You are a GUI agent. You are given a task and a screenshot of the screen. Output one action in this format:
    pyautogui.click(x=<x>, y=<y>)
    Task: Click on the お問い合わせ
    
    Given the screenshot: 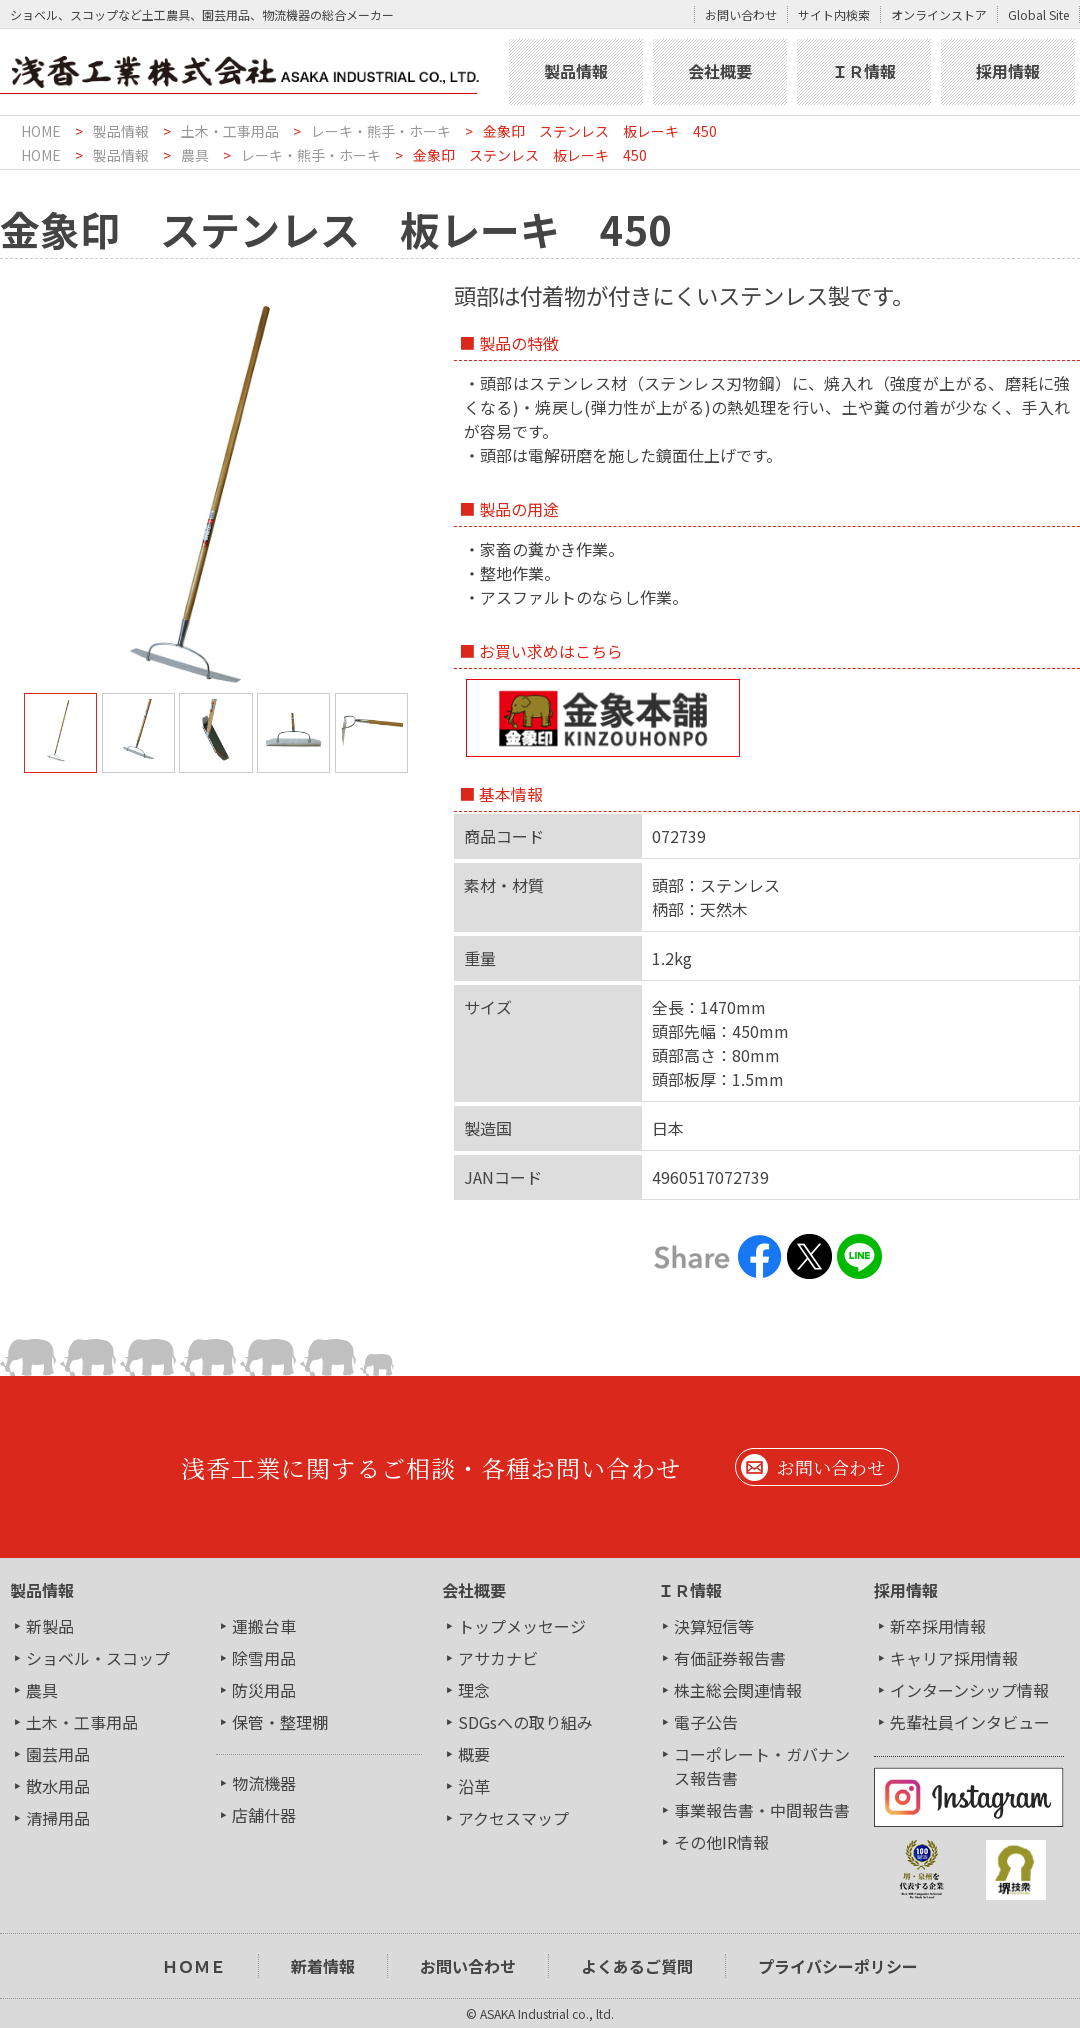 What is the action you would take?
    pyautogui.click(x=741, y=14)
    